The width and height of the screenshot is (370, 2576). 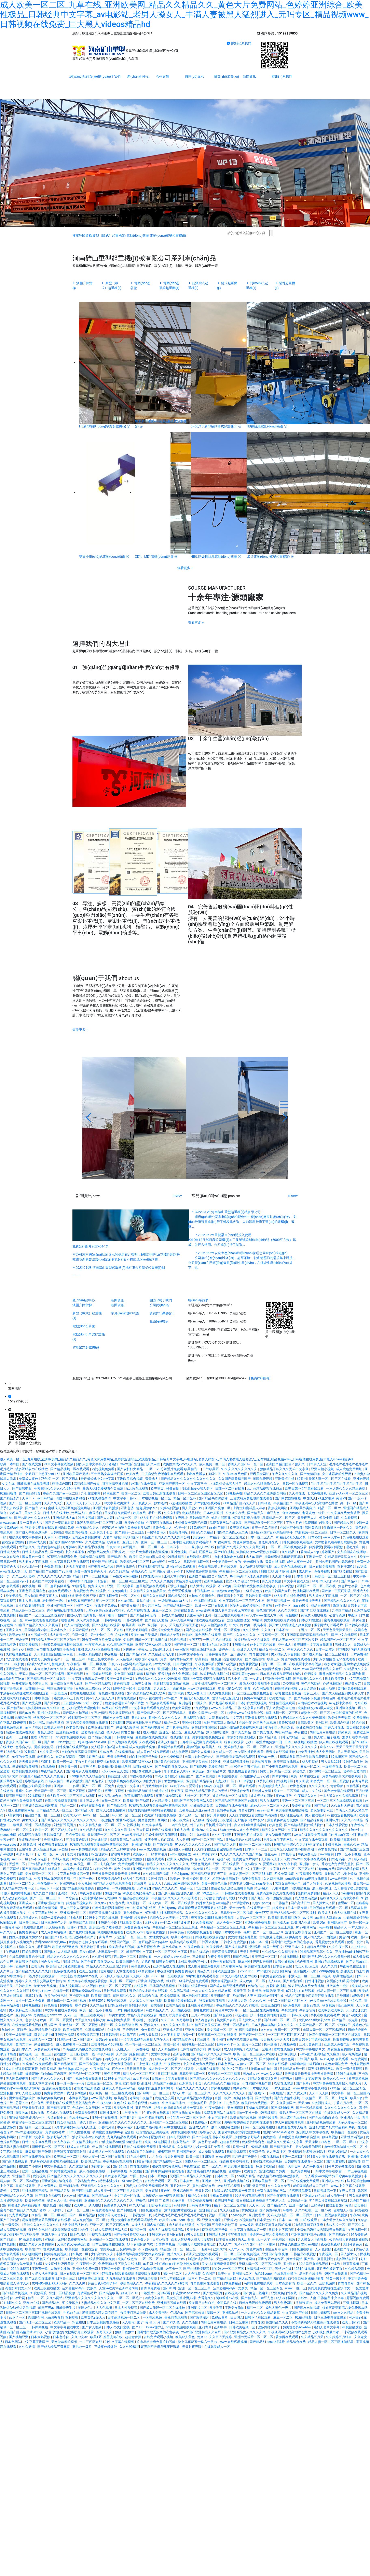 I want to click on av不卡在线, so click(x=33, y=1727).